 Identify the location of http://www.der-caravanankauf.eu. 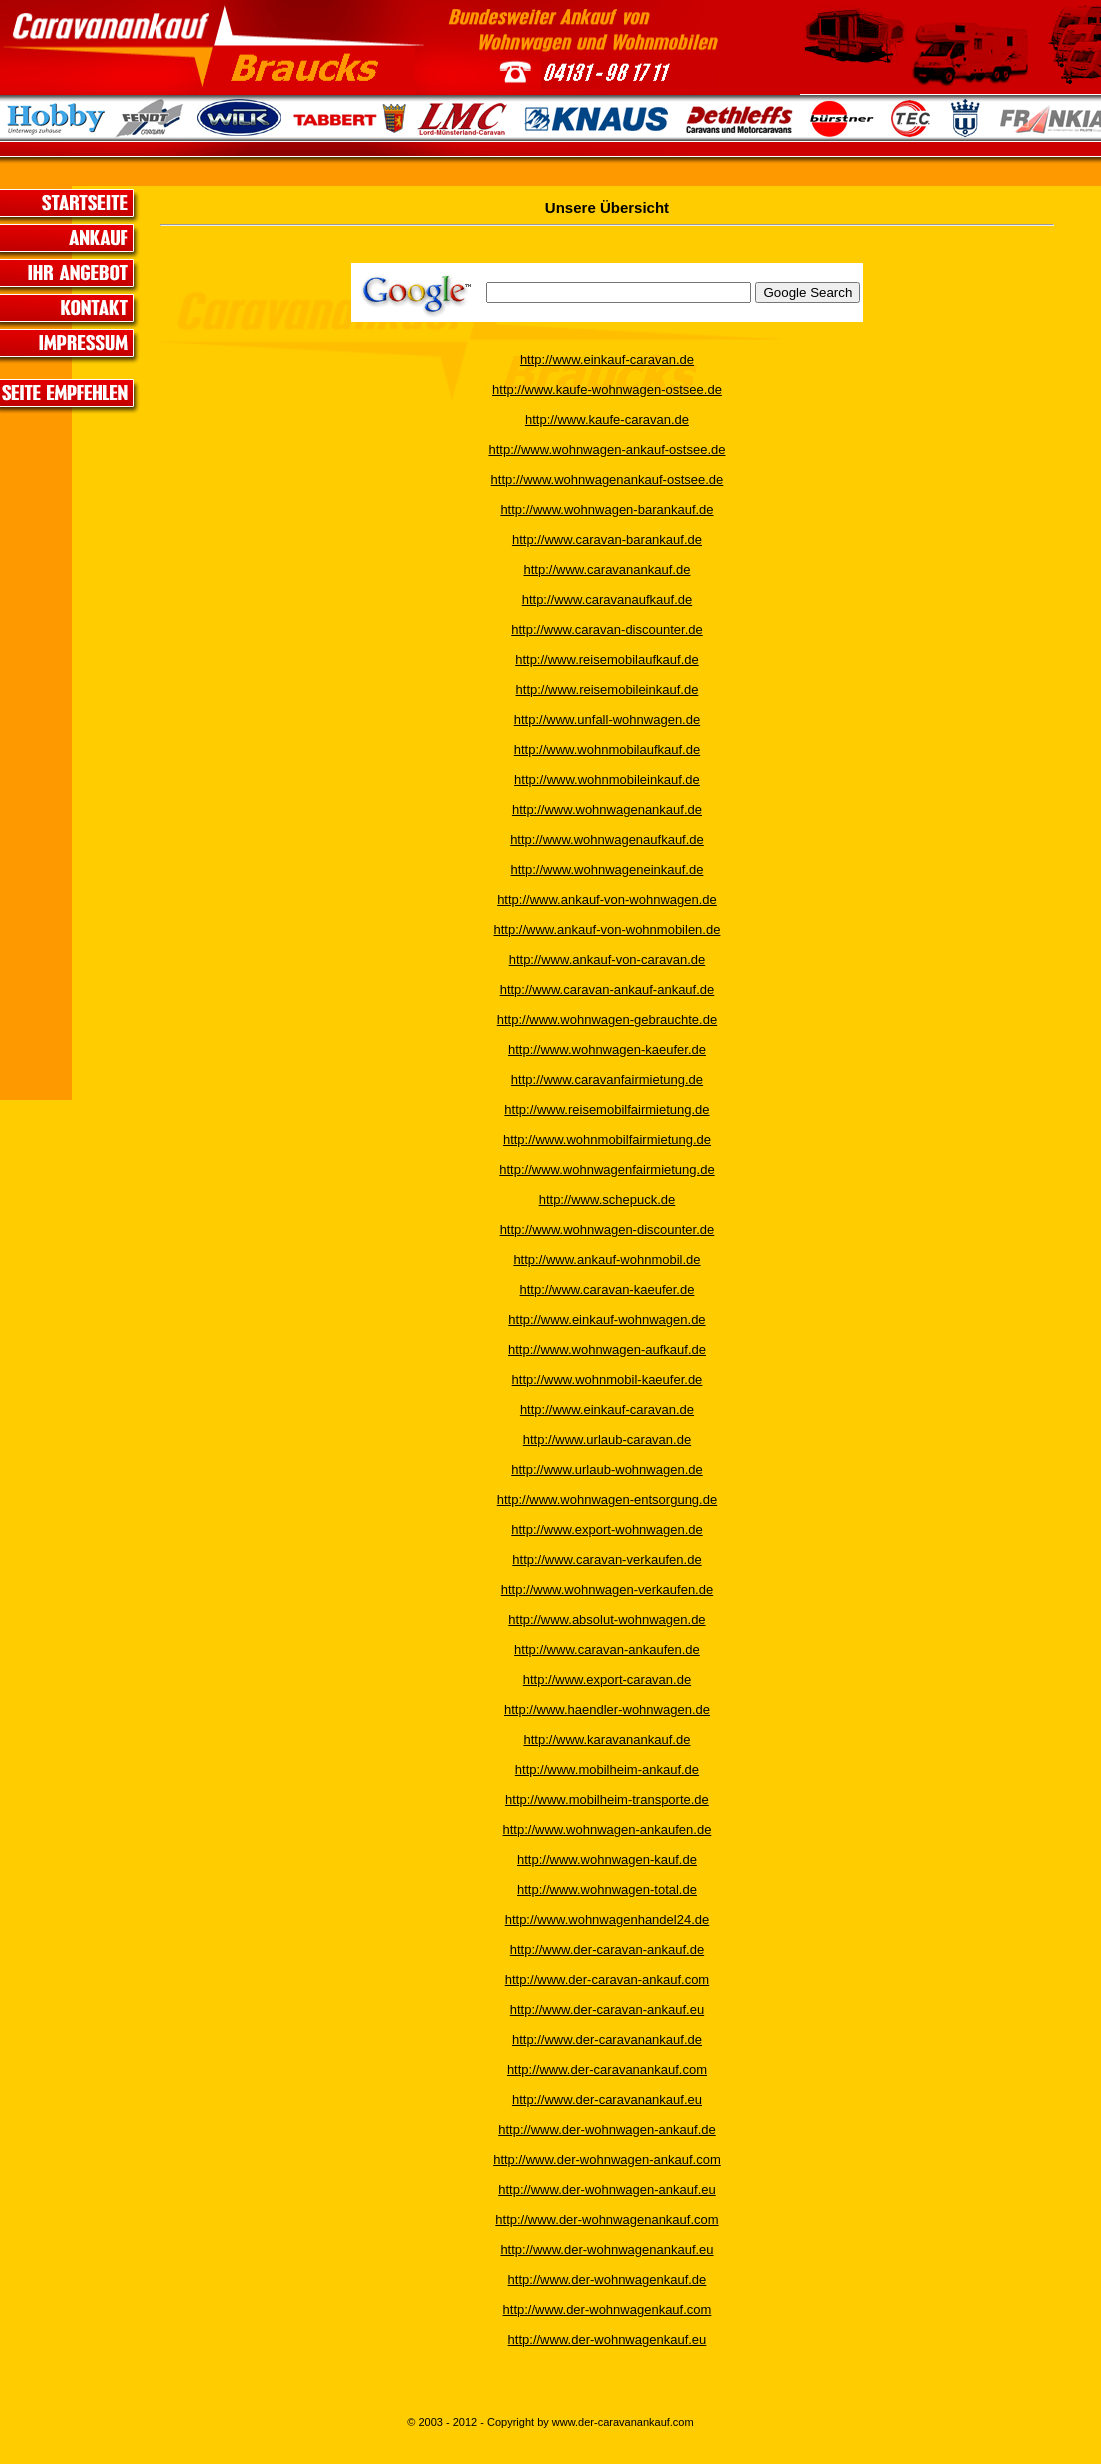
(607, 2099).